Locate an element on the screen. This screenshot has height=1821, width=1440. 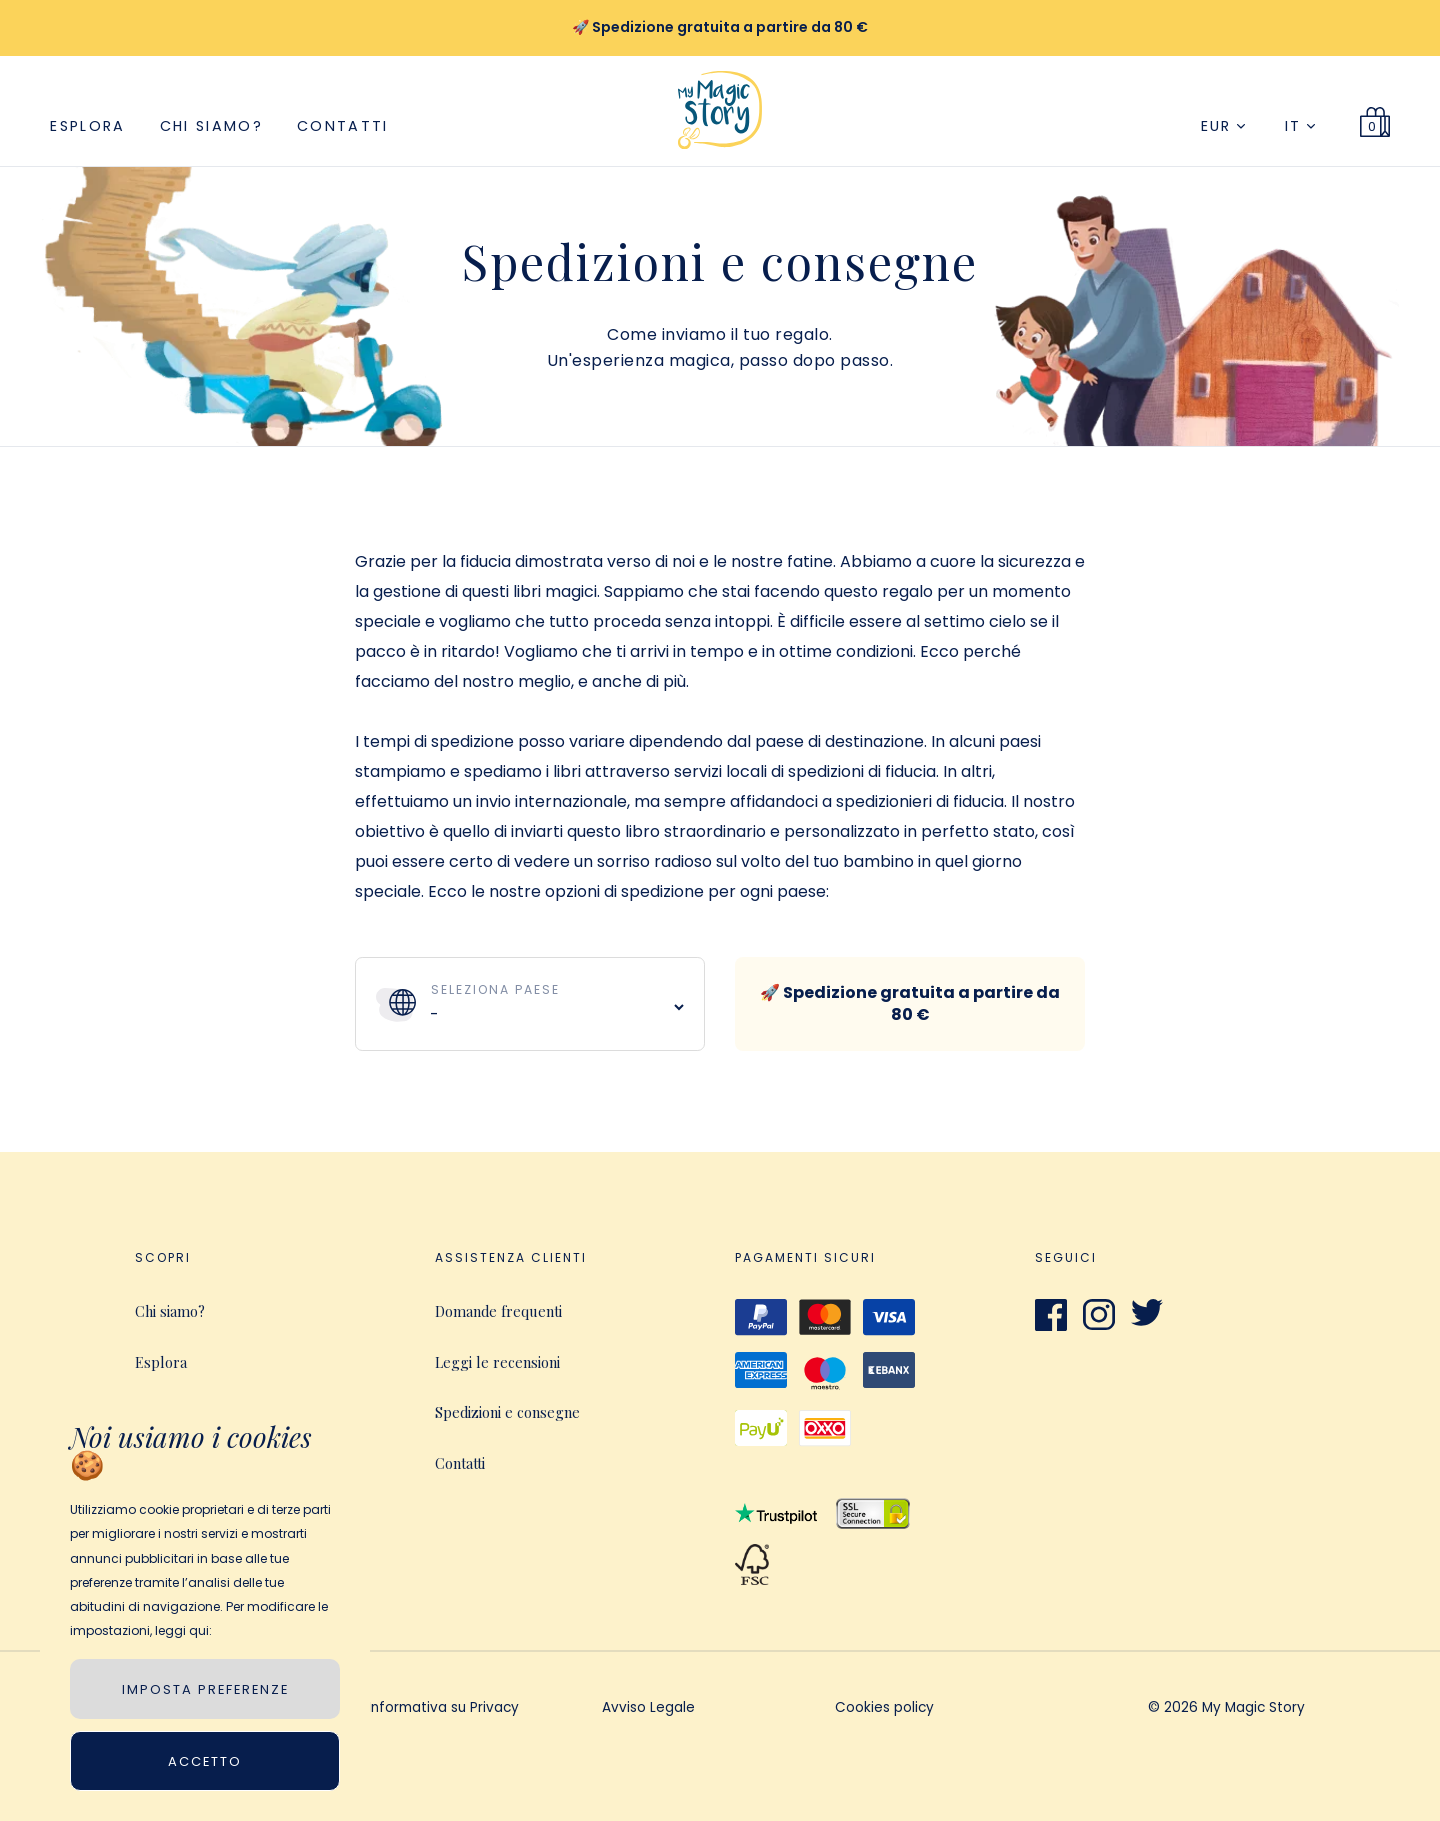
Chi siamo? is located at coordinates (211, 126).